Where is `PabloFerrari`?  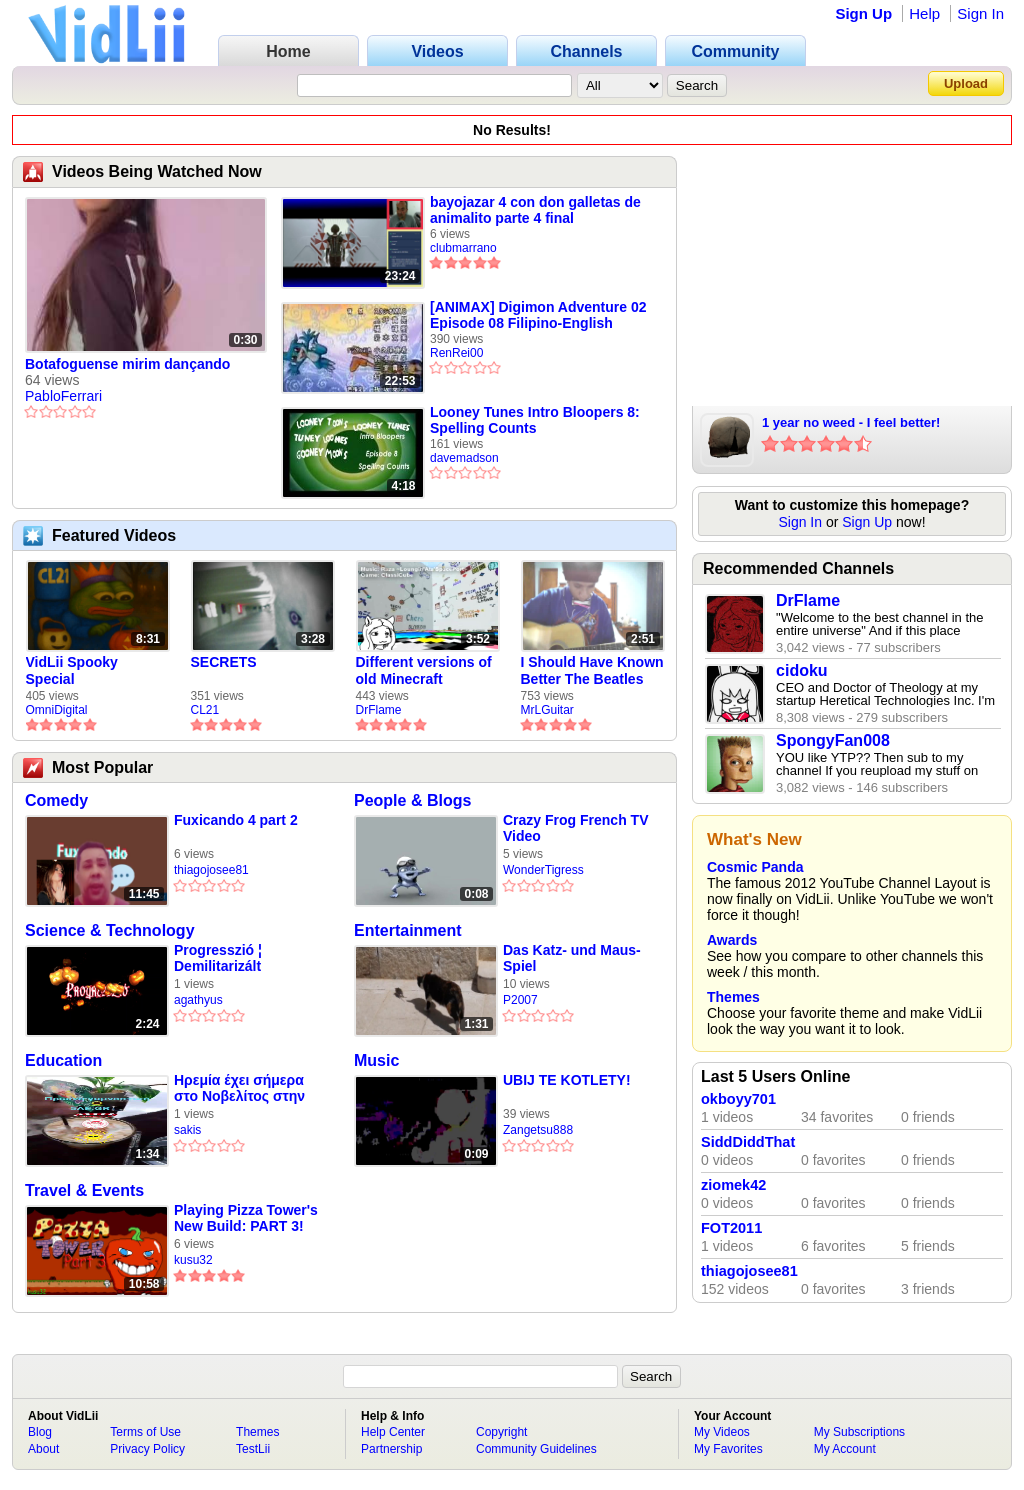 PabloFerrari is located at coordinates (63, 396).